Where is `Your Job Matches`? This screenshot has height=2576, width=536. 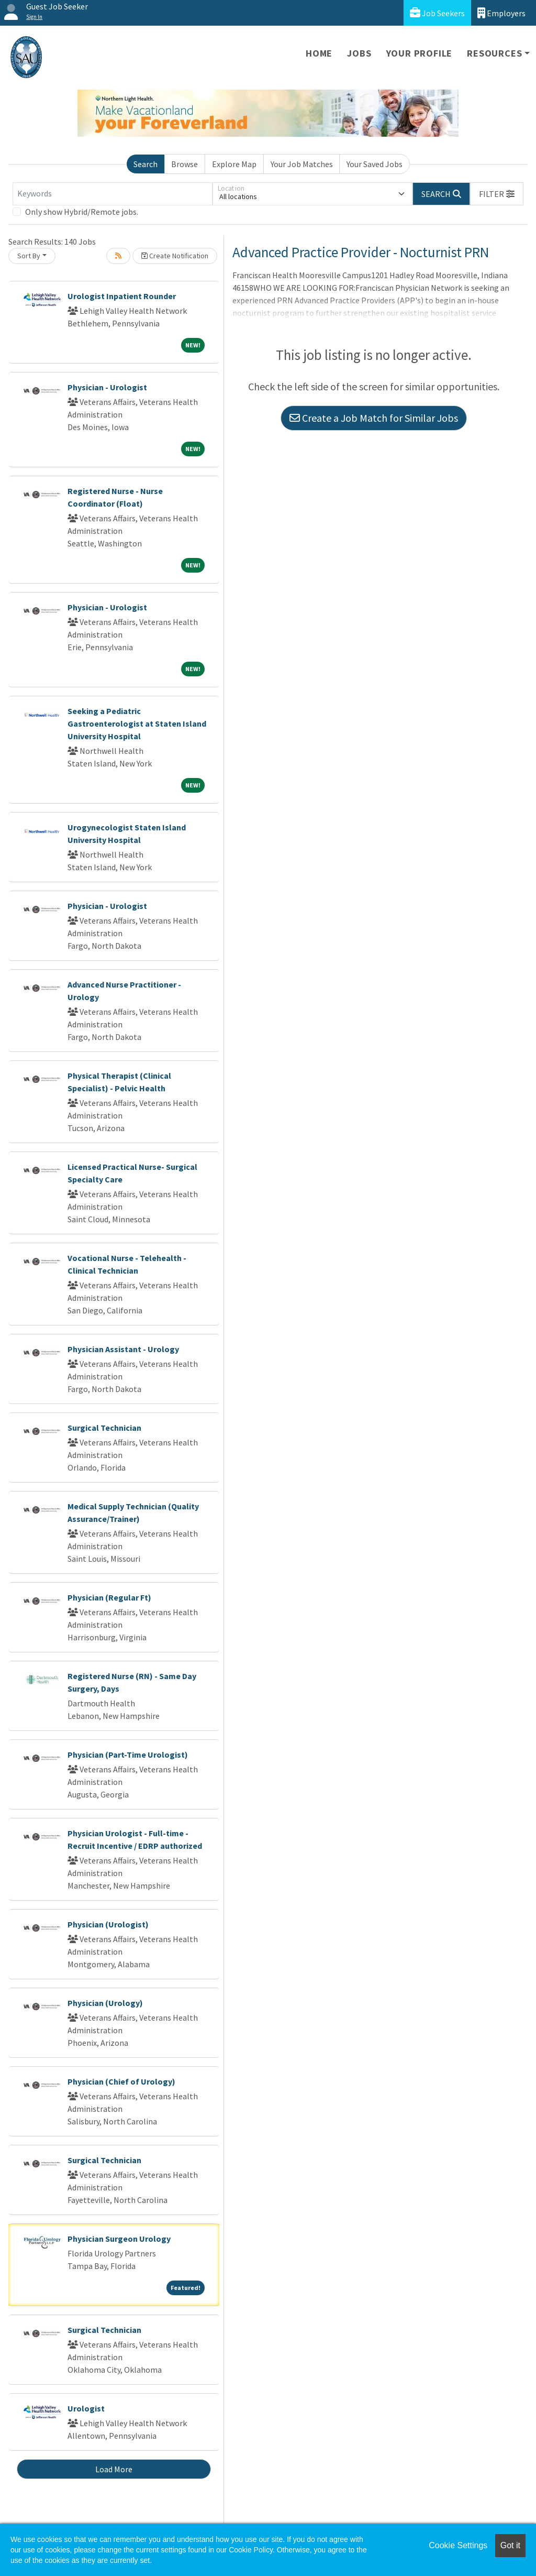 Your Job Matches is located at coordinates (302, 164).